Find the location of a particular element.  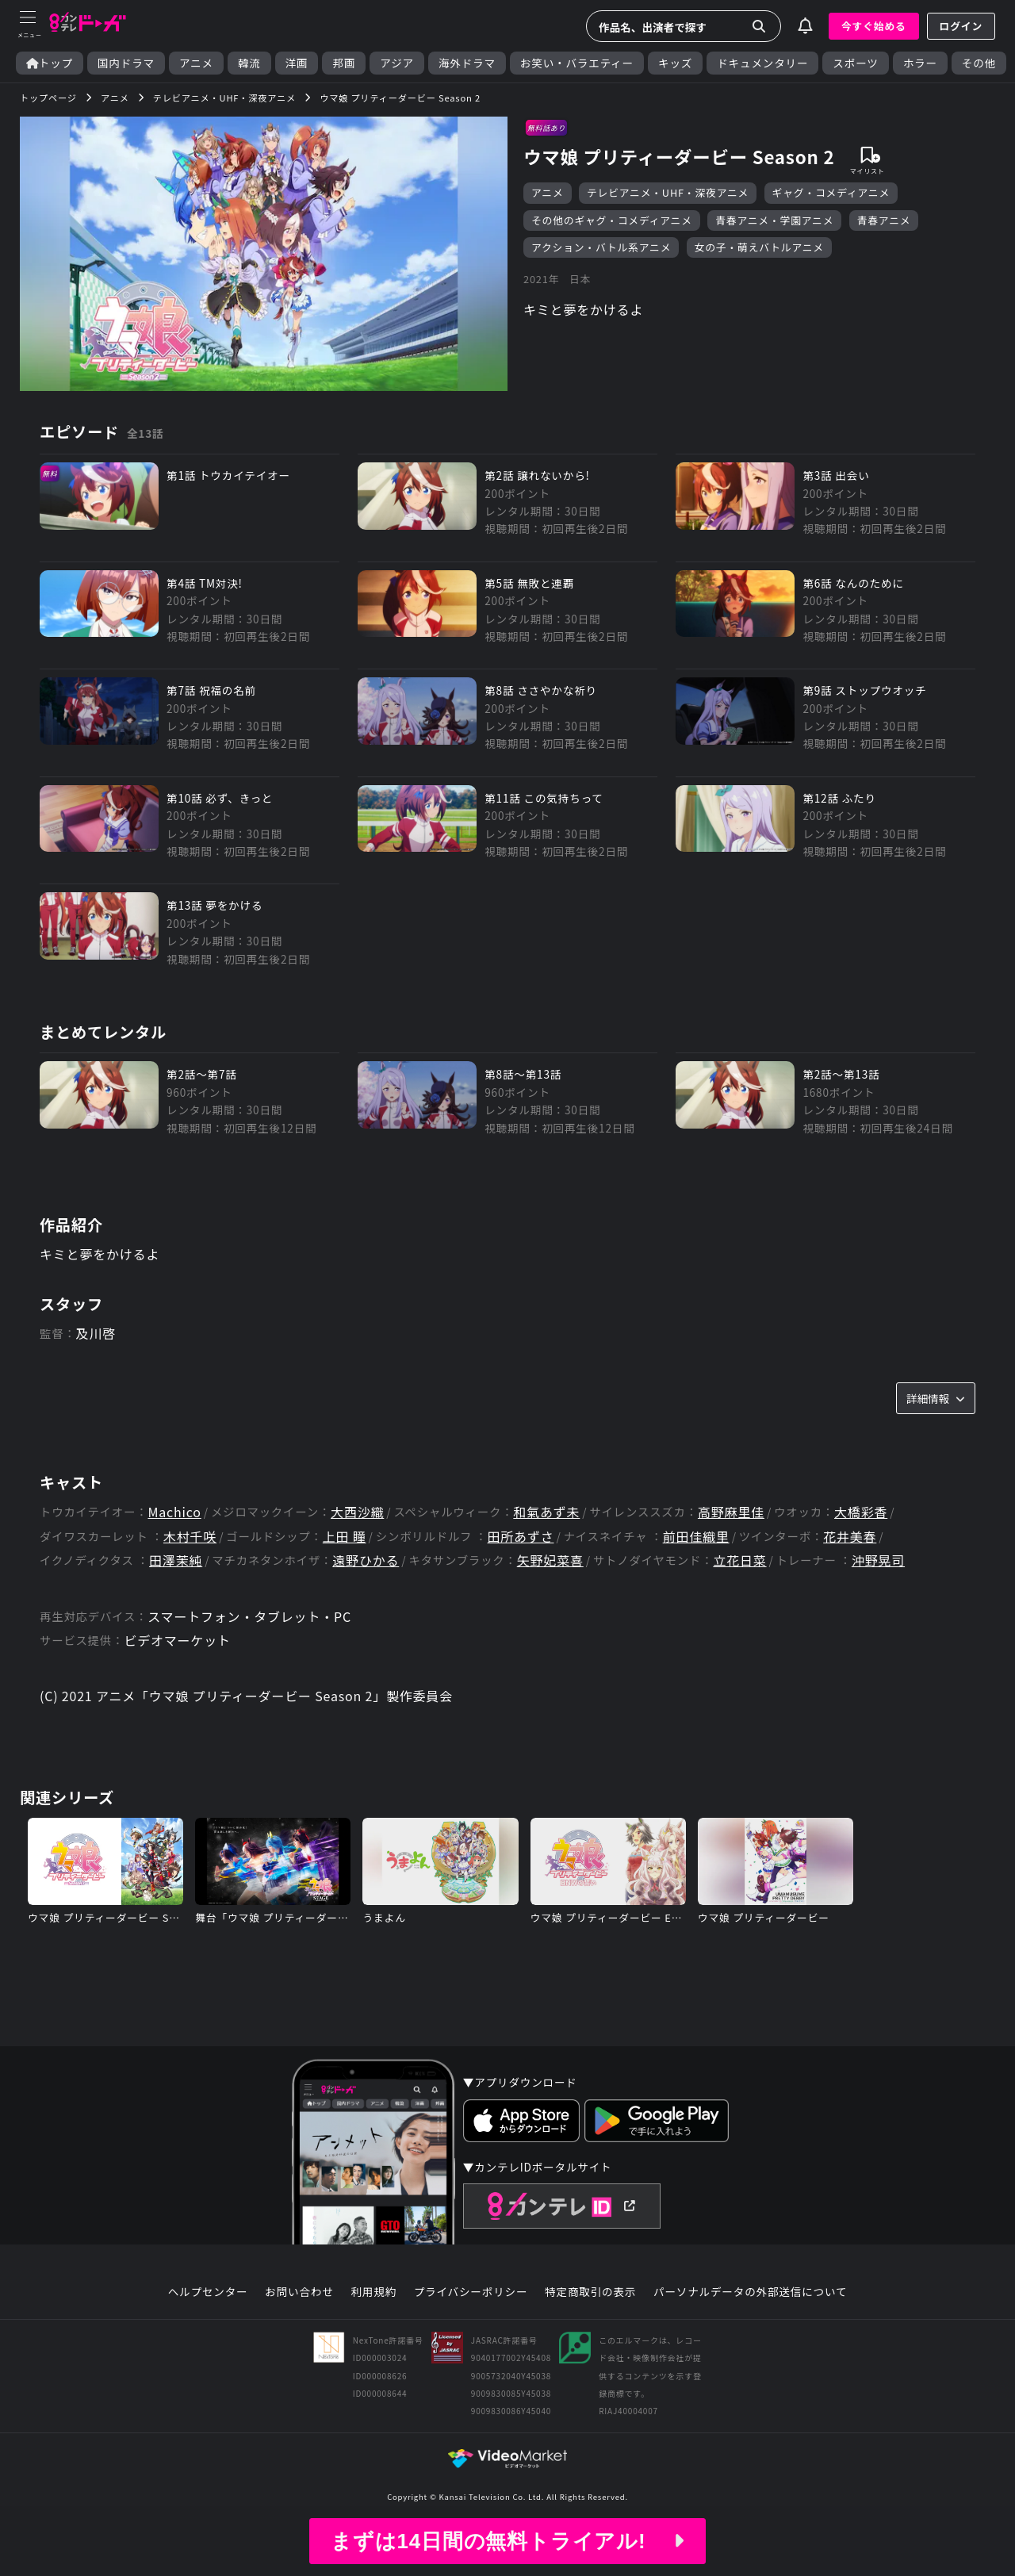

洋画 is located at coordinates (296, 63).